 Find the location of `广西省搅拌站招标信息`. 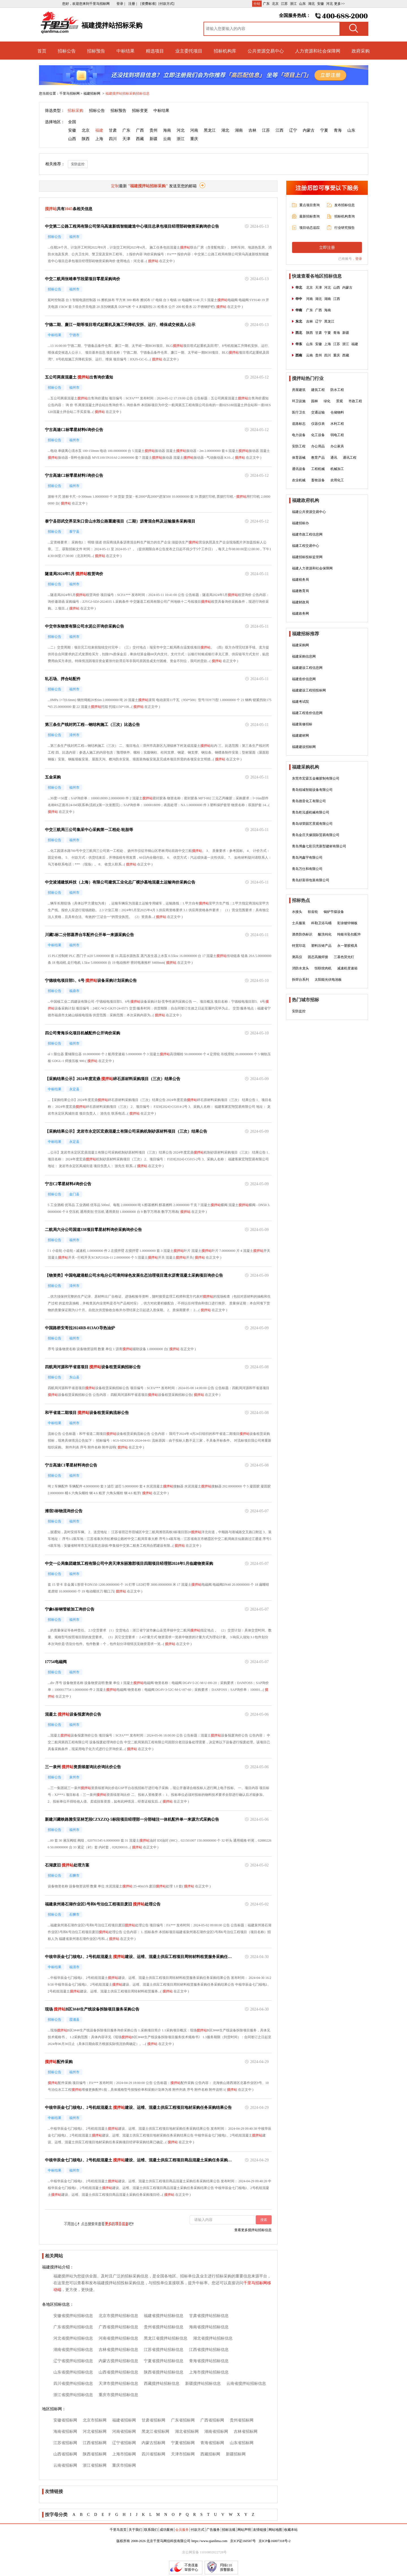

广西省搅拌站招标信息 is located at coordinates (118, 2327).